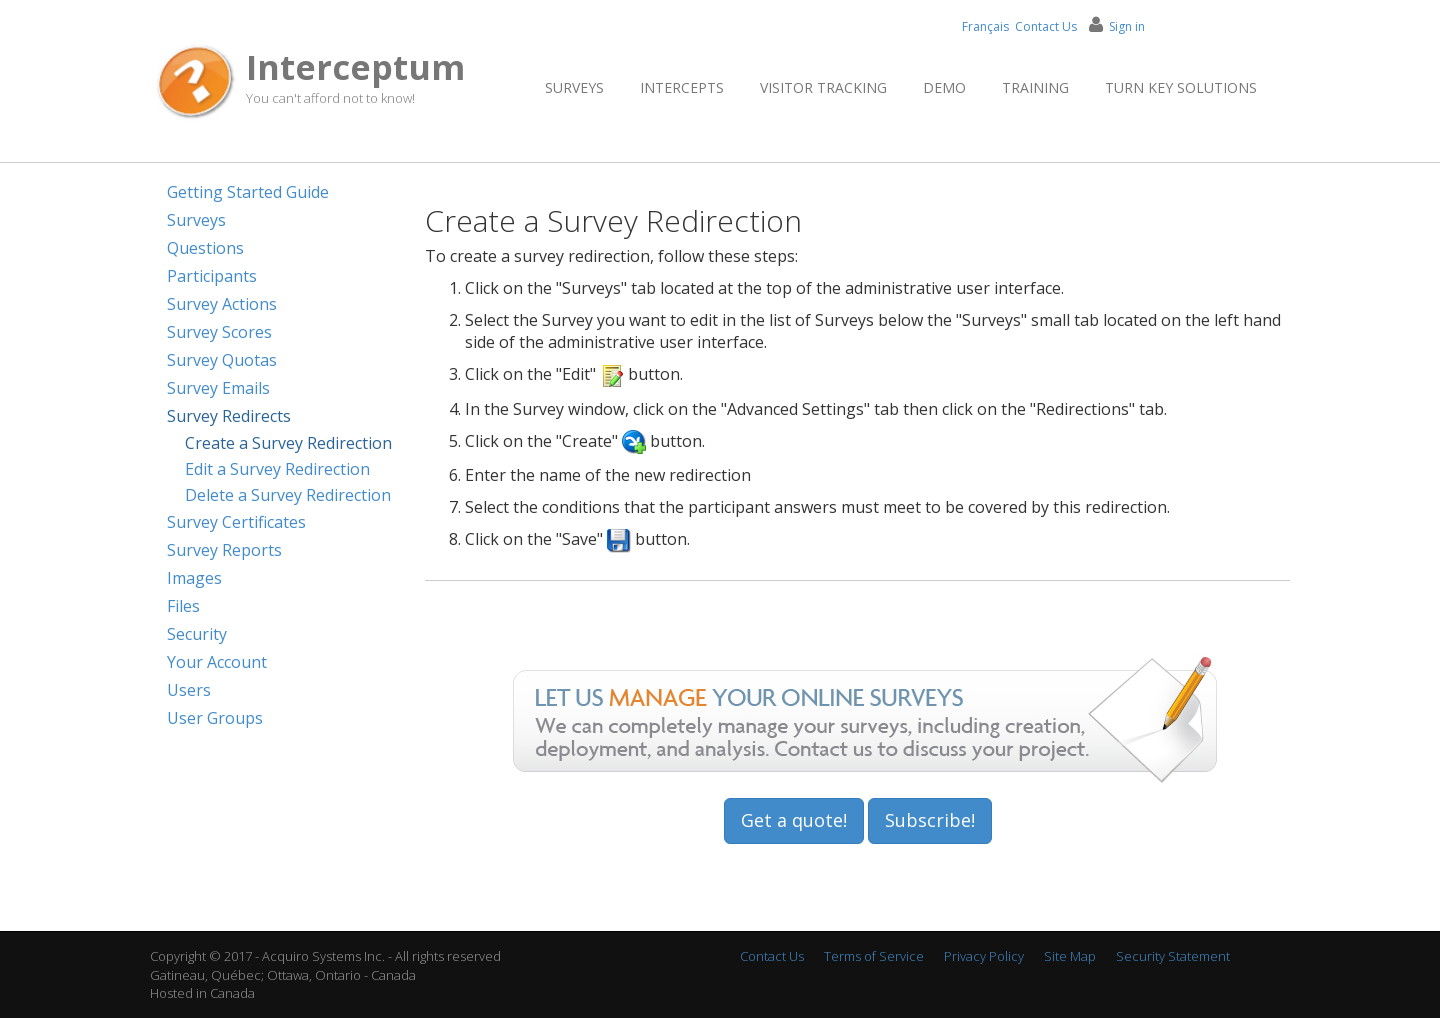 The width and height of the screenshot is (1440, 1018). I want to click on Terms of Service, so click(874, 956).